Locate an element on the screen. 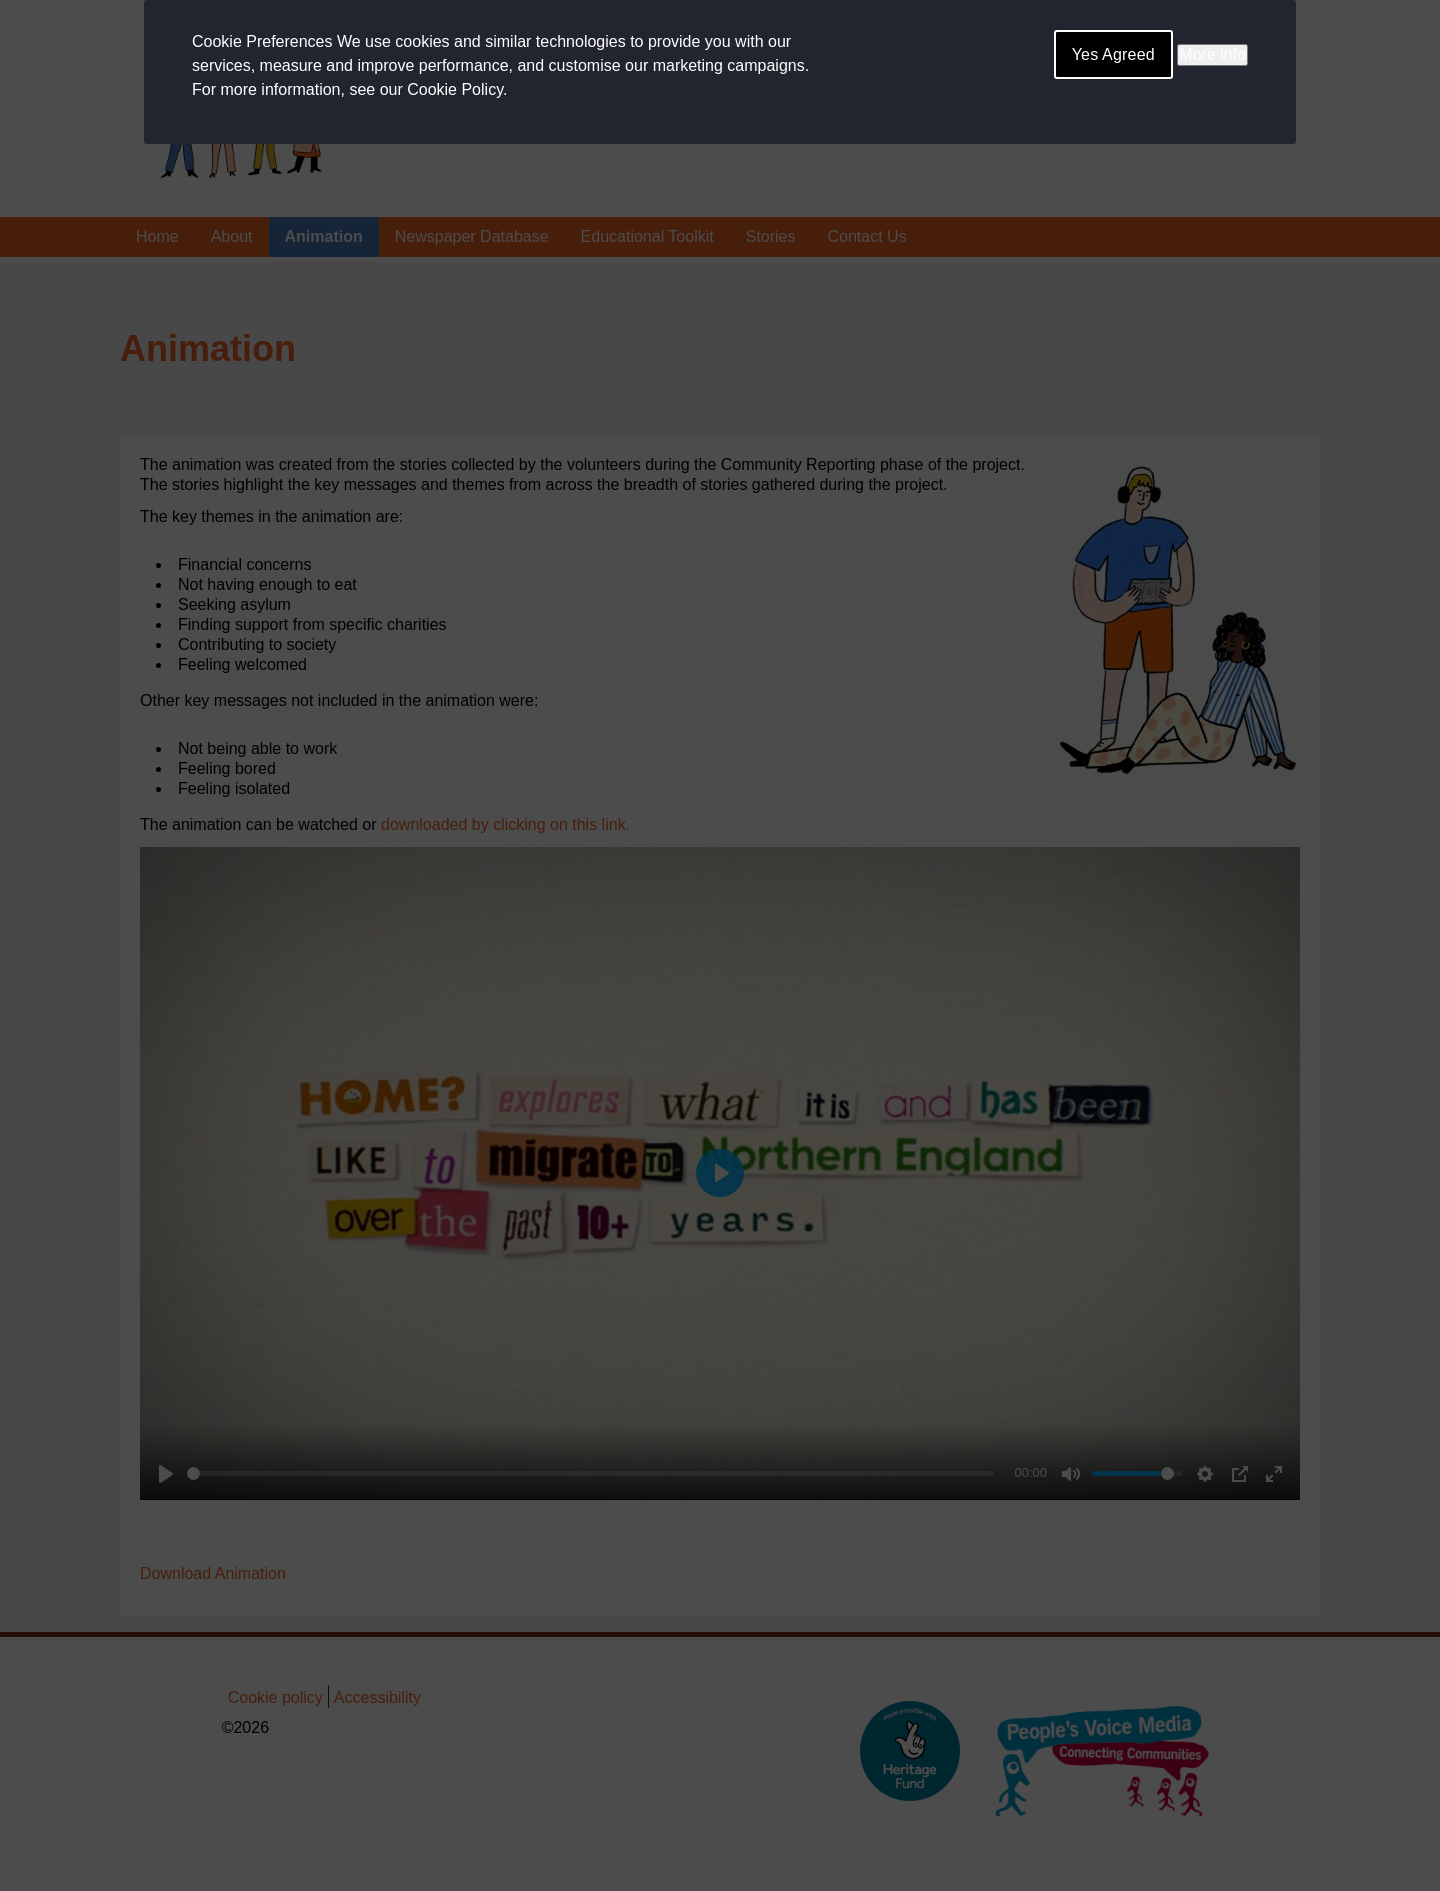 This screenshot has height=1891, width=1440. More info is located at coordinates (1212, 54).